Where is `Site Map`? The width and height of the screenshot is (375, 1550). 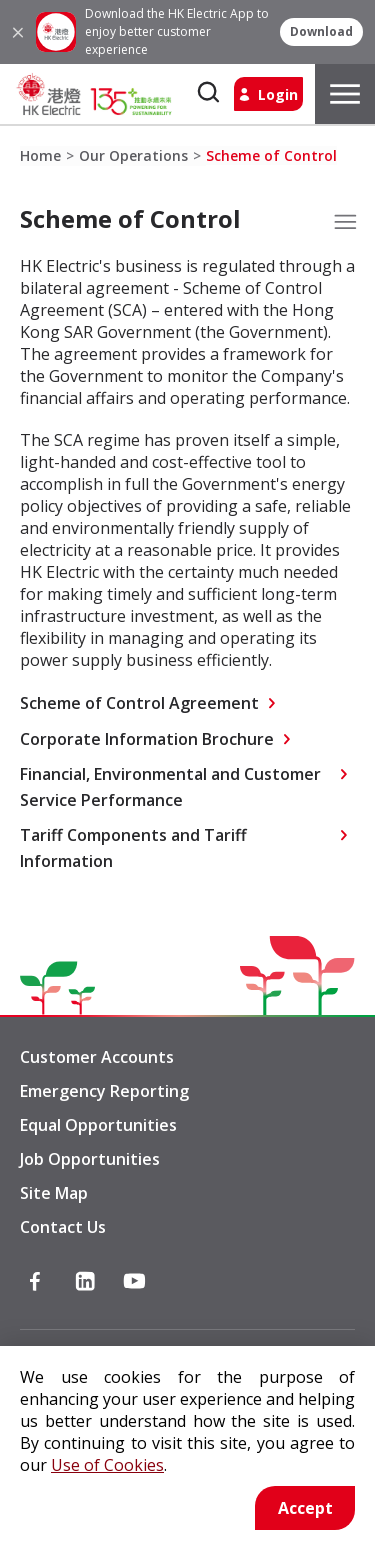 Site Map is located at coordinates (54, 1193).